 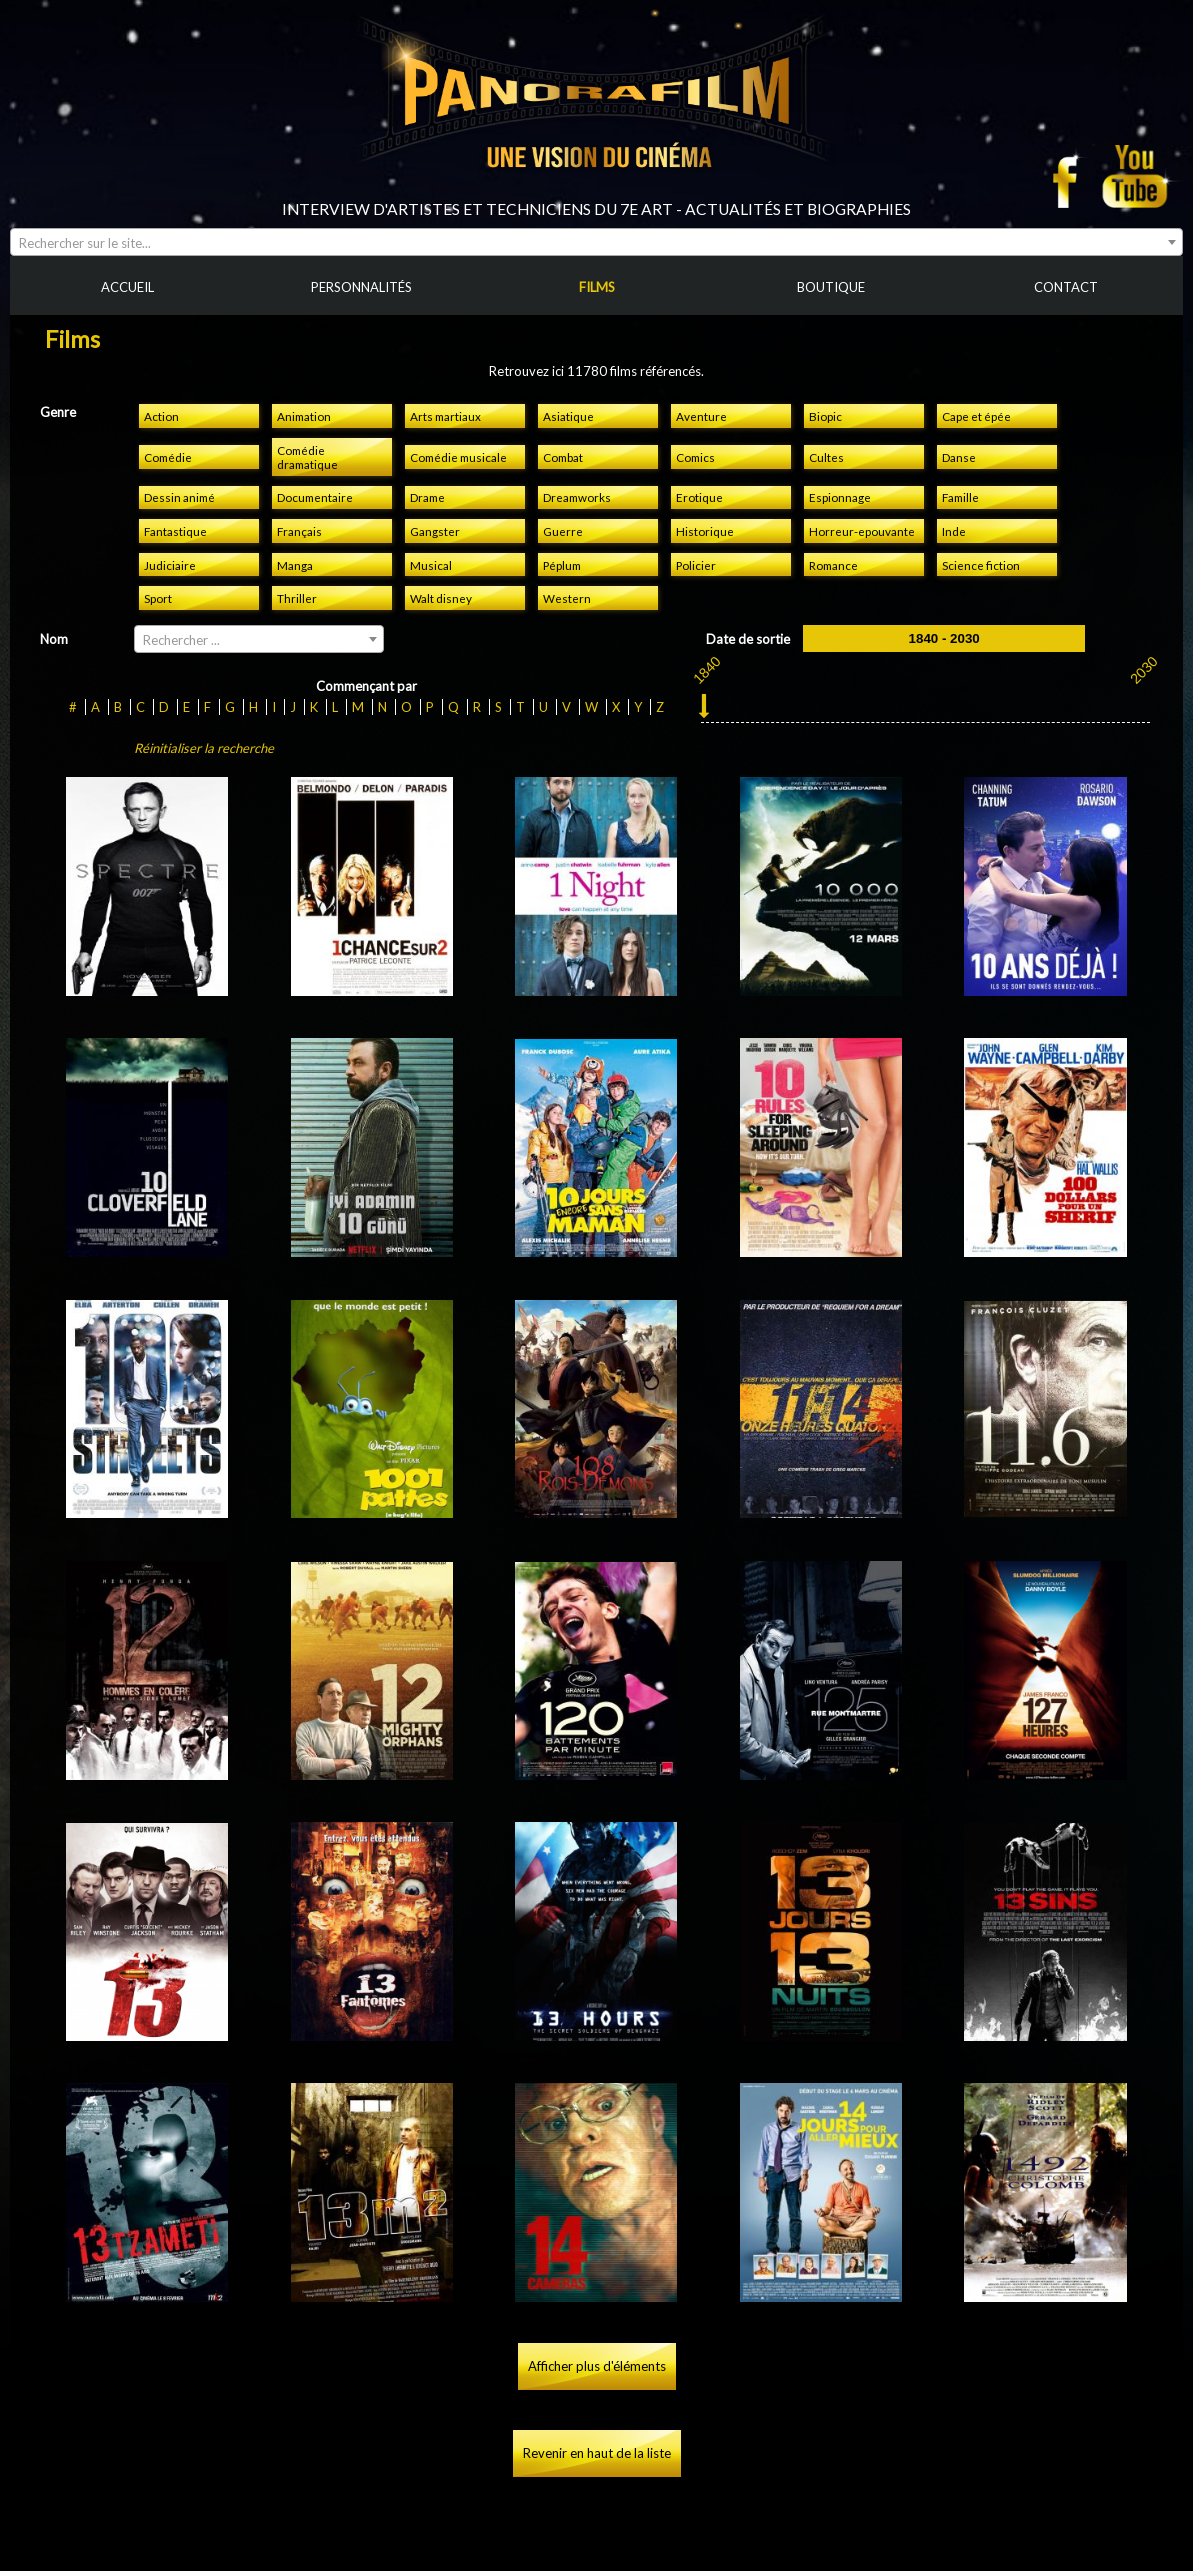 What do you see at coordinates (699, 497) in the screenshot?
I see `Erotique` at bounding box center [699, 497].